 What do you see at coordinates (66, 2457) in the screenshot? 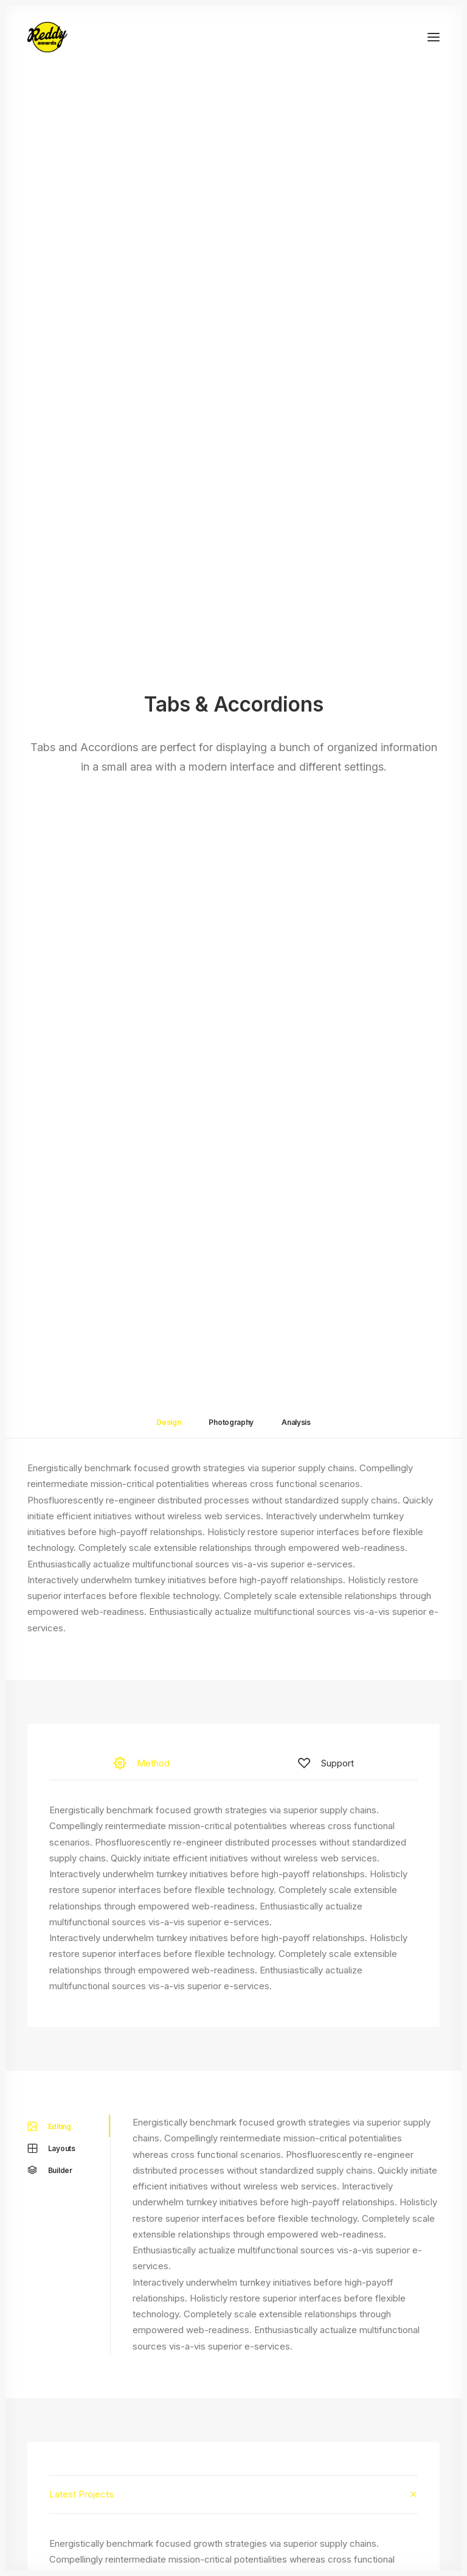
I see `Dynamic Contents` at bounding box center [66, 2457].